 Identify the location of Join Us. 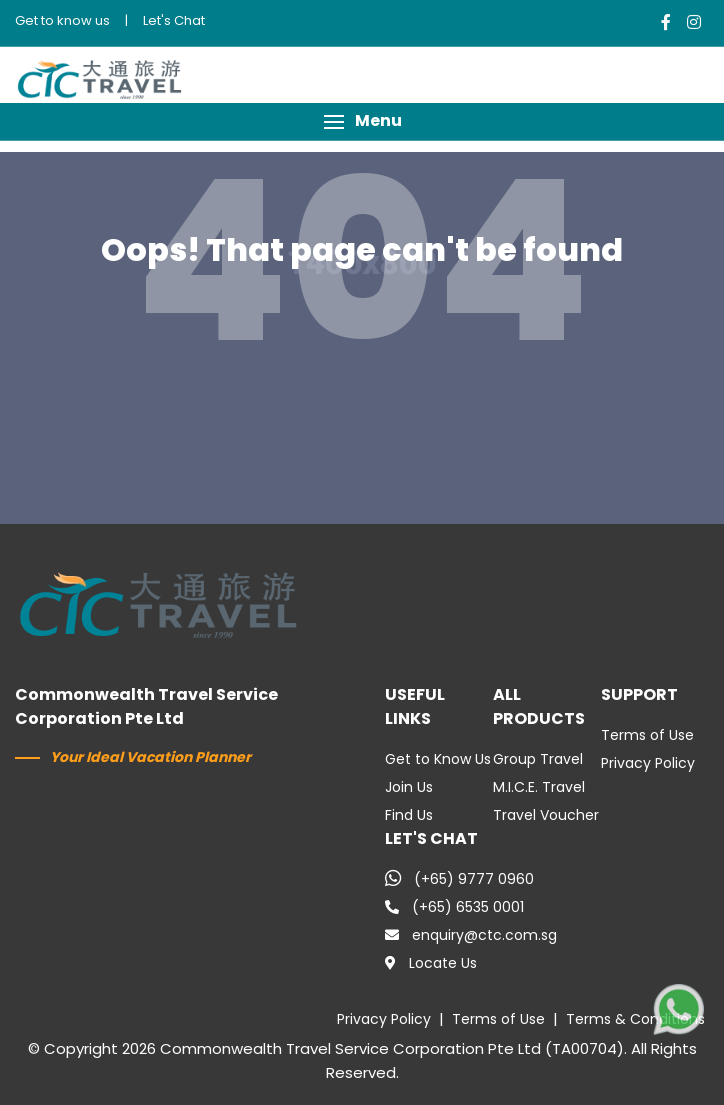
(409, 787).